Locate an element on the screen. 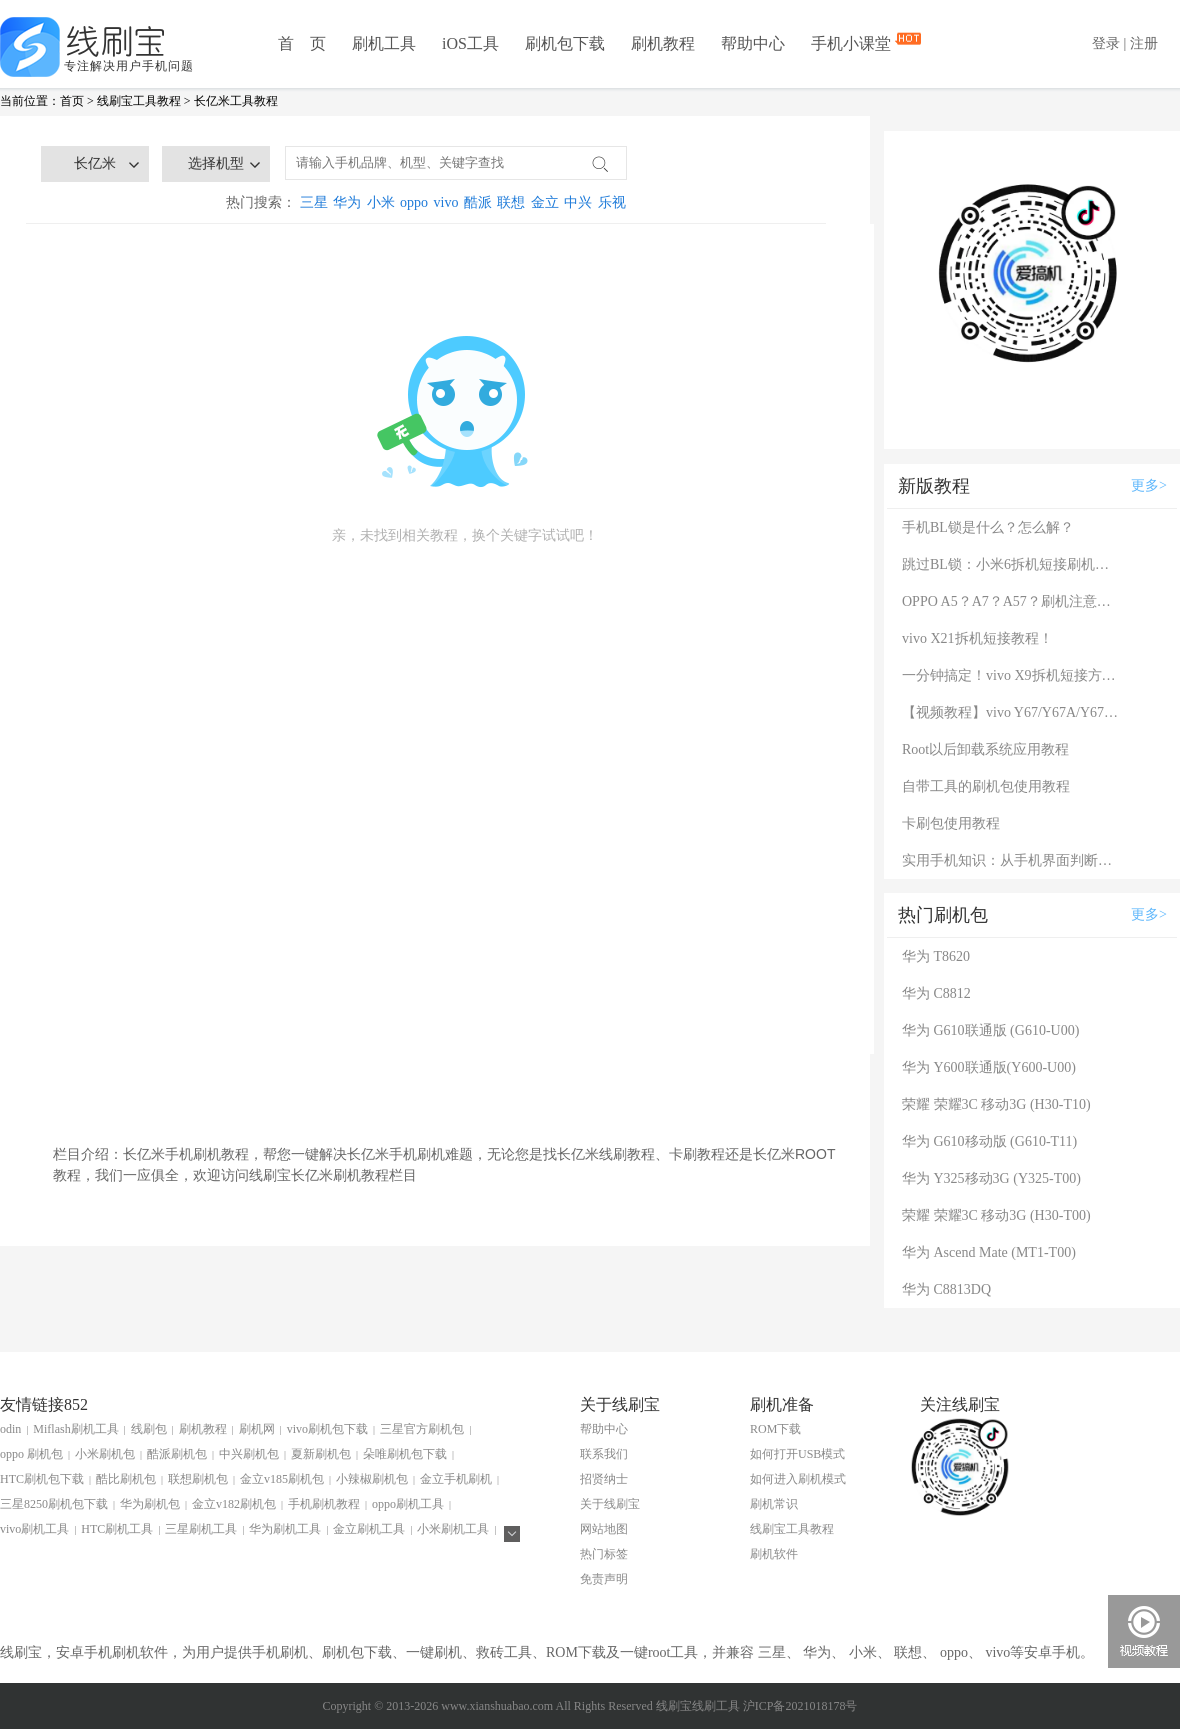  联想刷机包 is located at coordinates (198, 1479).